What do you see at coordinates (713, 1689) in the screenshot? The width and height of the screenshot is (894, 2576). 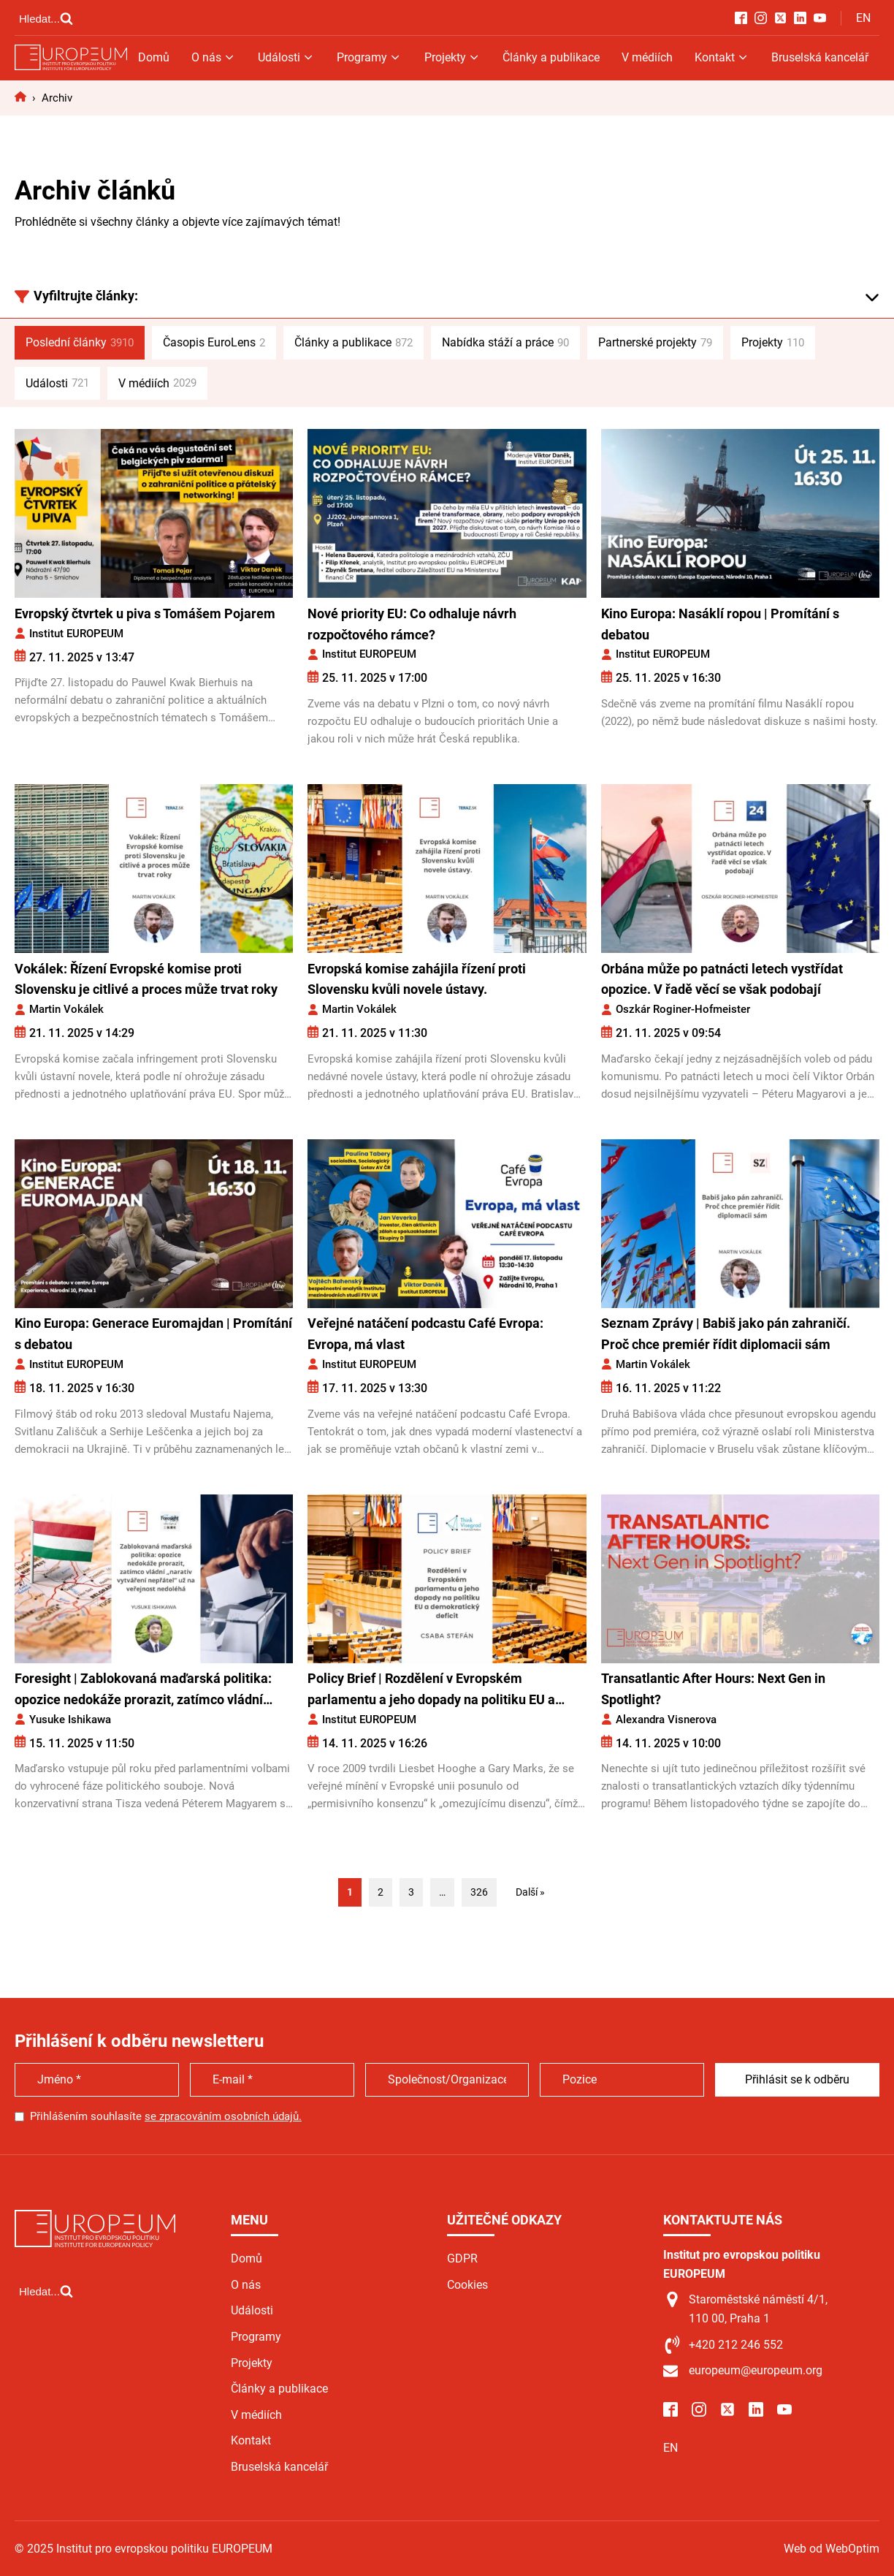 I see `Transatlantic After Hours: Next Gen in Spotlight?` at bounding box center [713, 1689].